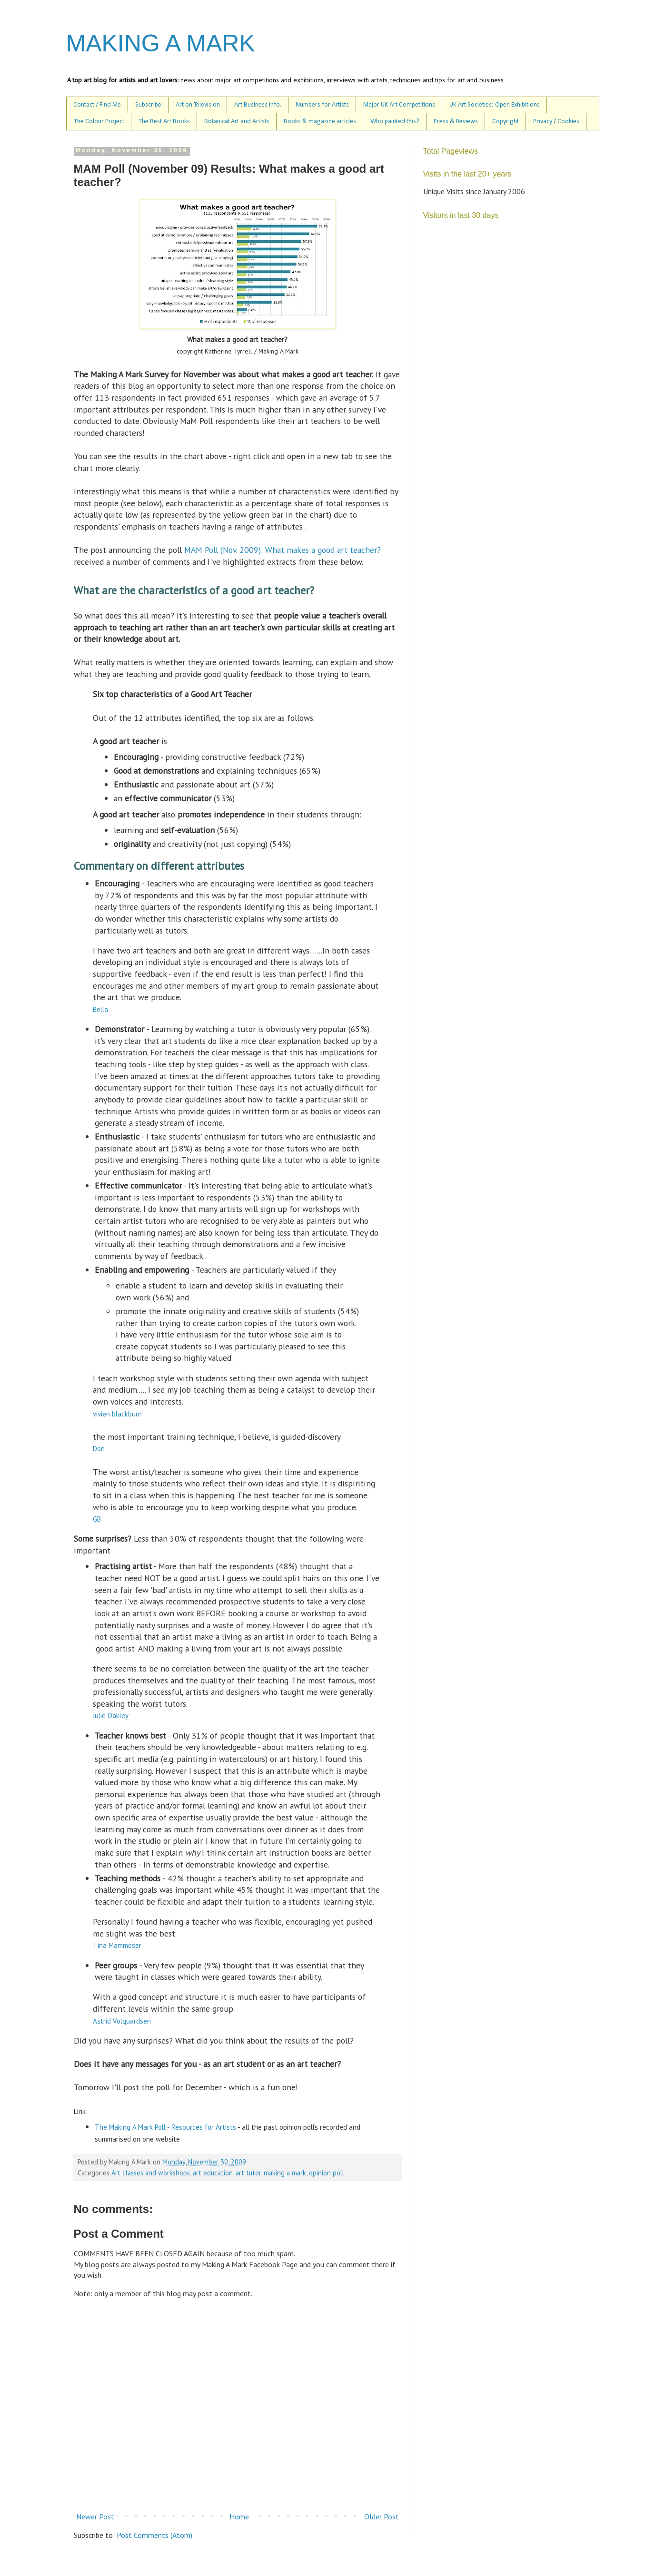 This screenshot has width=665, height=2576. What do you see at coordinates (236, 121) in the screenshot?
I see `Botanical Art and Artists` at bounding box center [236, 121].